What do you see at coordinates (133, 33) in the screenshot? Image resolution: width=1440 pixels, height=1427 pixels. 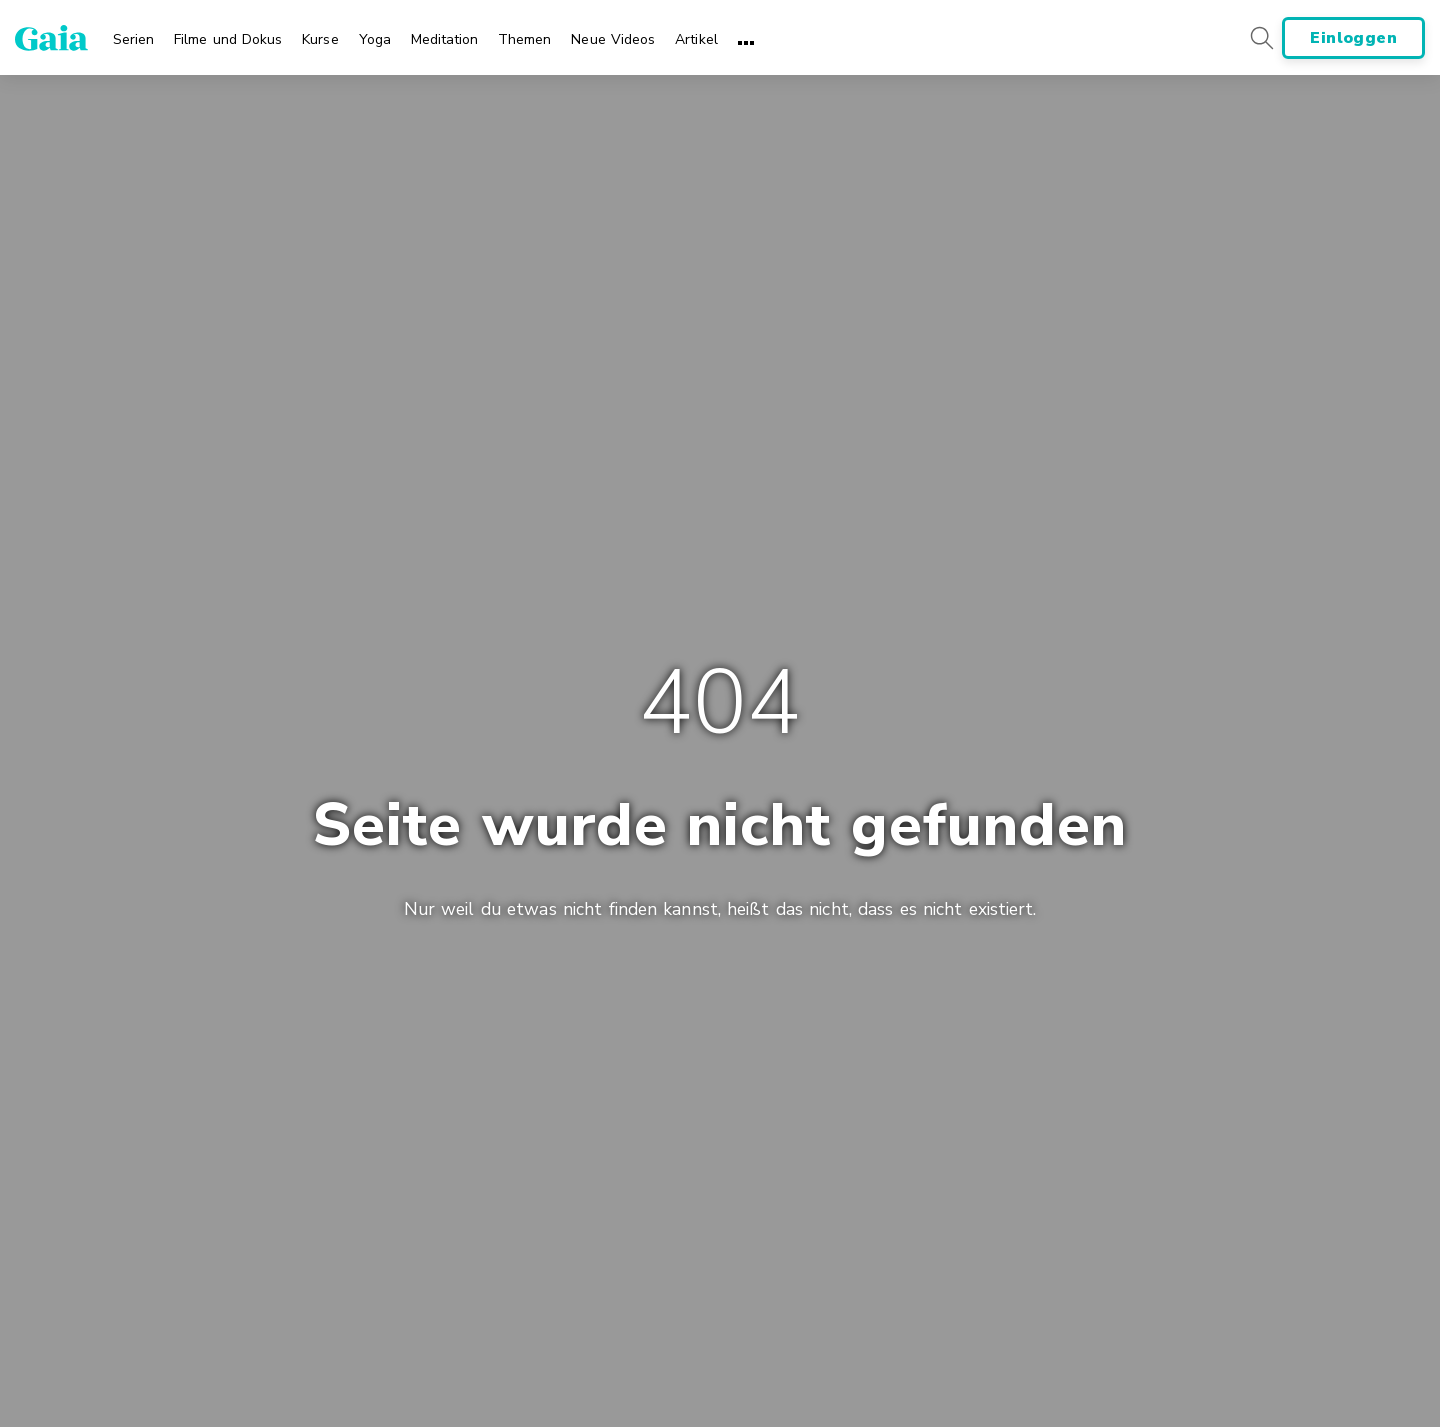 I see `[menuitem]` at bounding box center [133, 33].